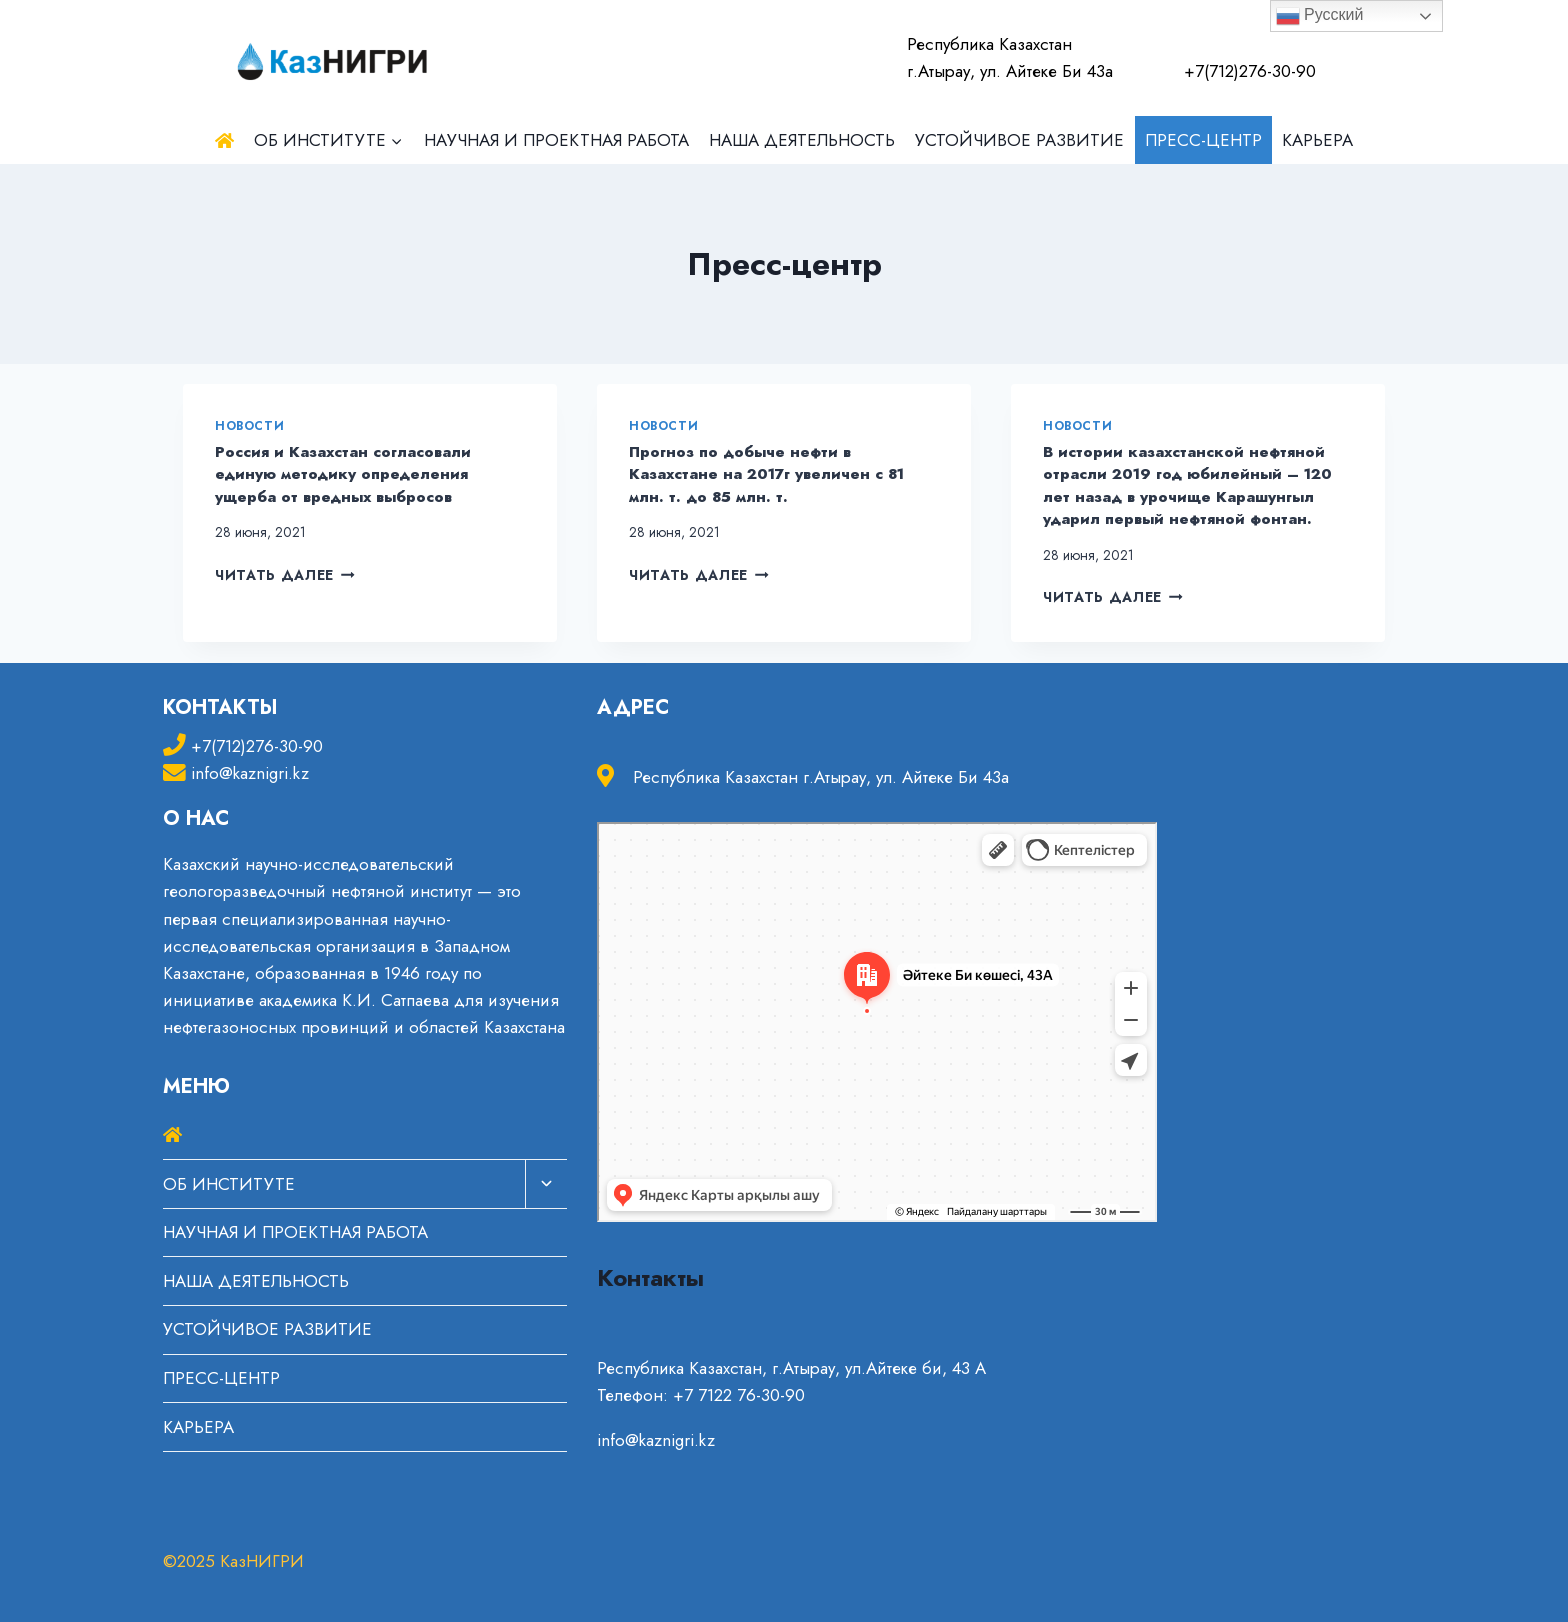  I want to click on Новости, so click(249, 425).